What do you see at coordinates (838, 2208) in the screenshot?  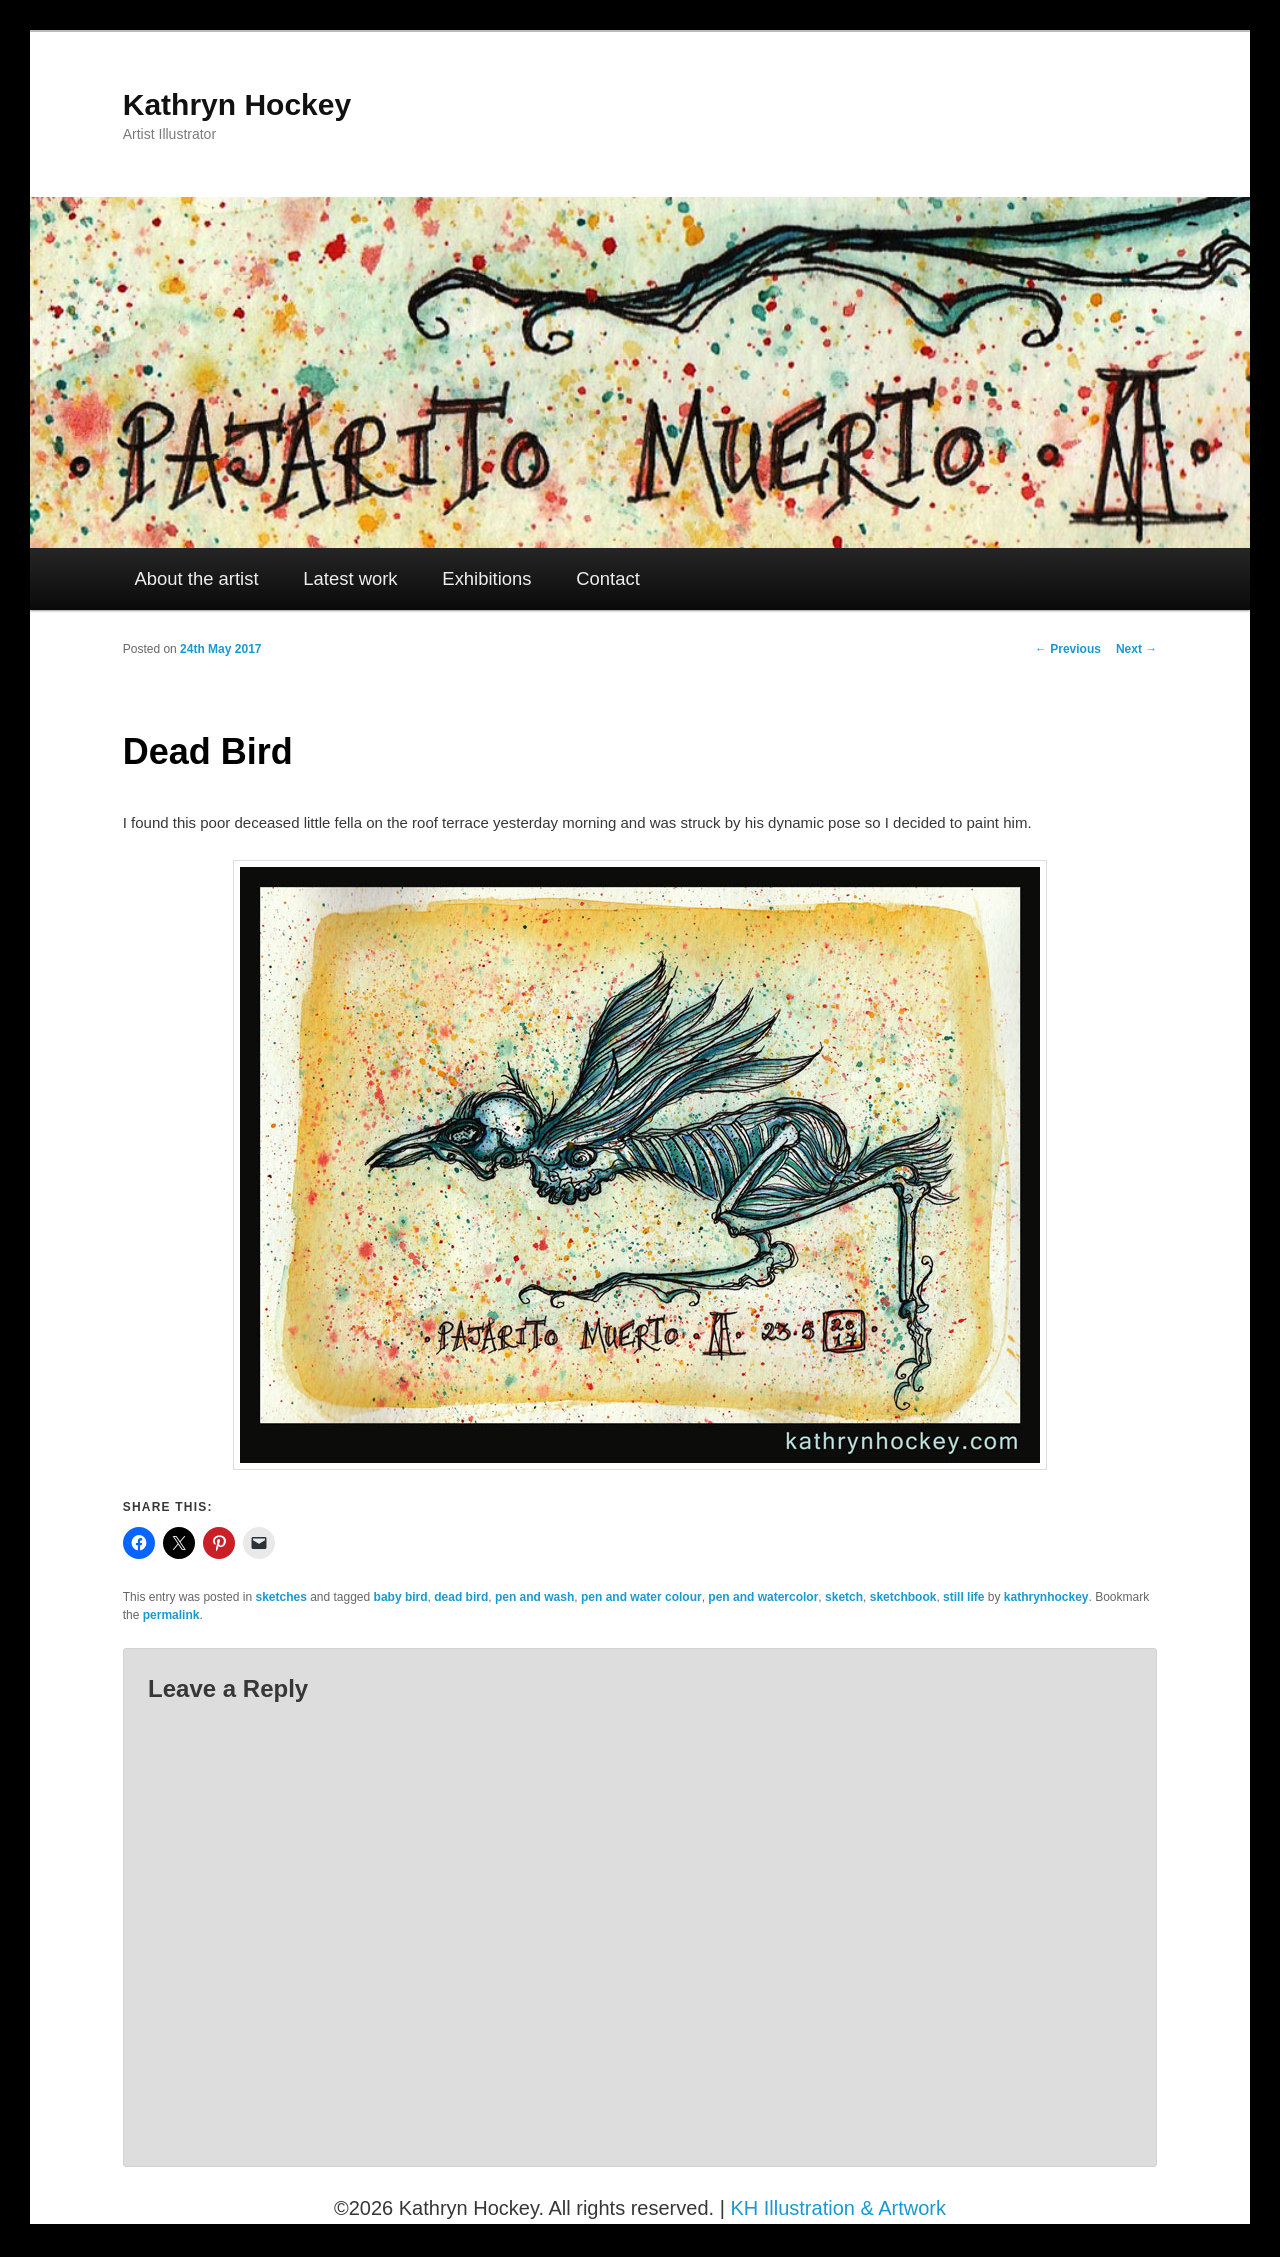 I see `KH Illustration & Artwork` at bounding box center [838, 2208].